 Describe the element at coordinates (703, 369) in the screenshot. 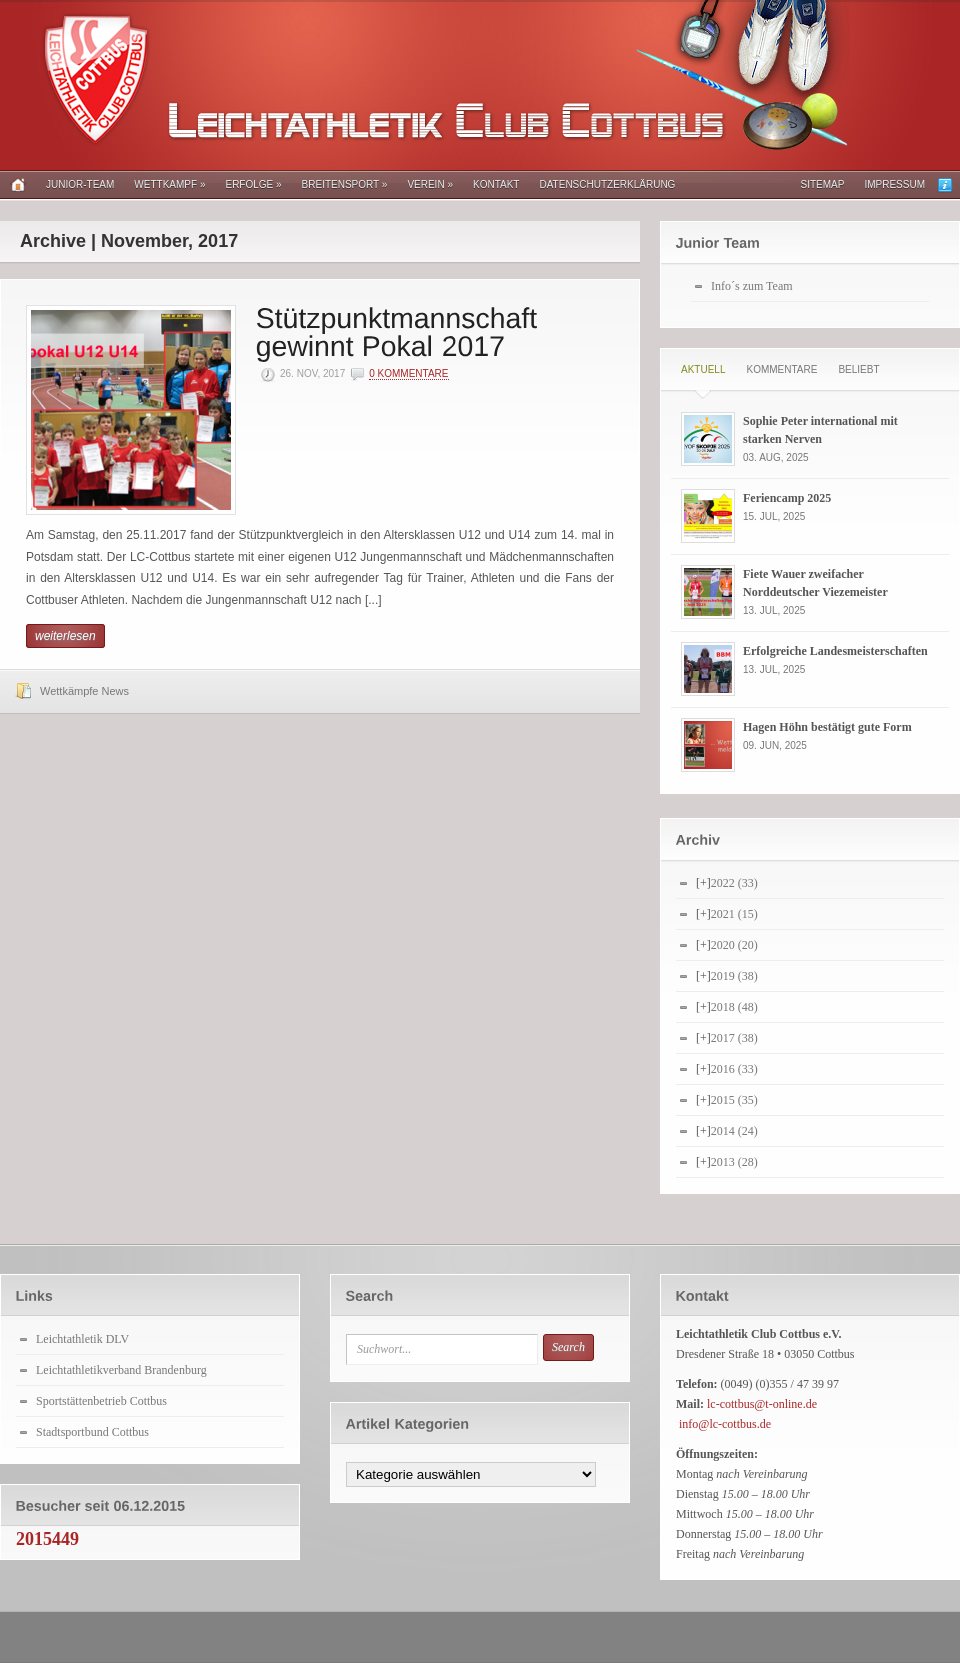

I see `Aktuell` at that location.